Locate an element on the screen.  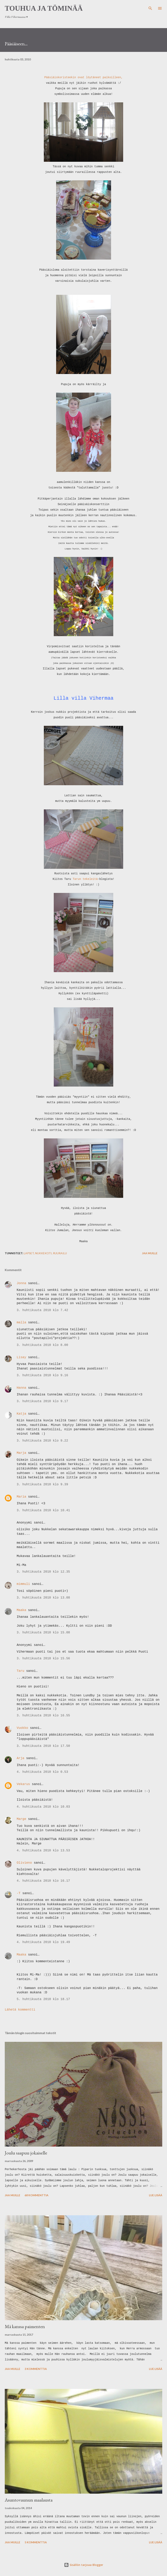
Lue lisää is located at coordinates (155, 2195).